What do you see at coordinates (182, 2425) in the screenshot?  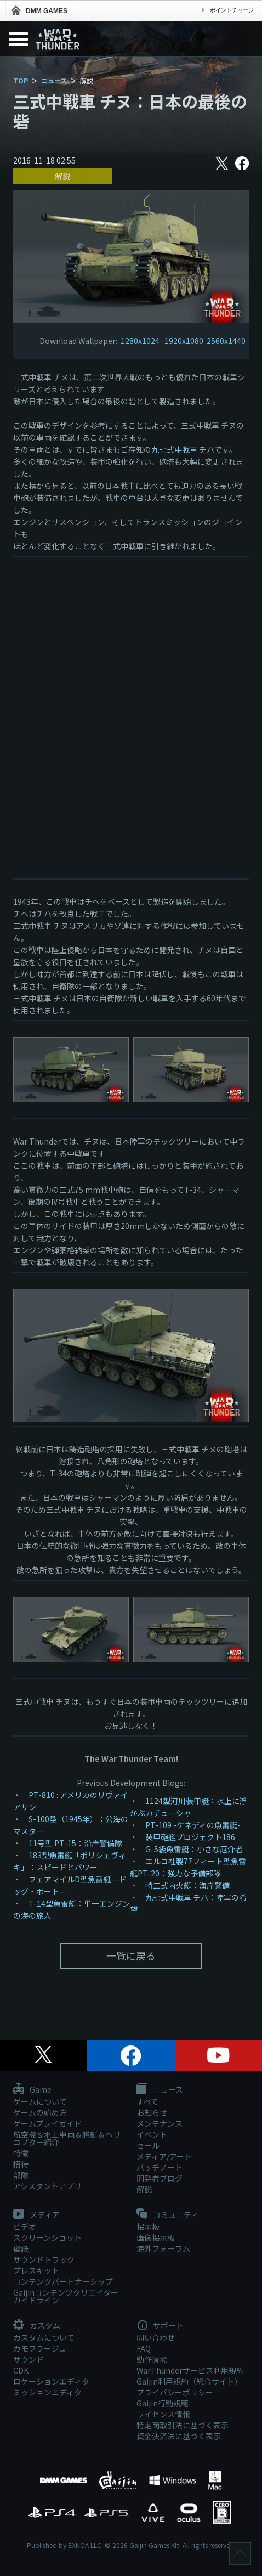 I see `特定商取引法に基づく表示` at bounding box center [182, 2425].